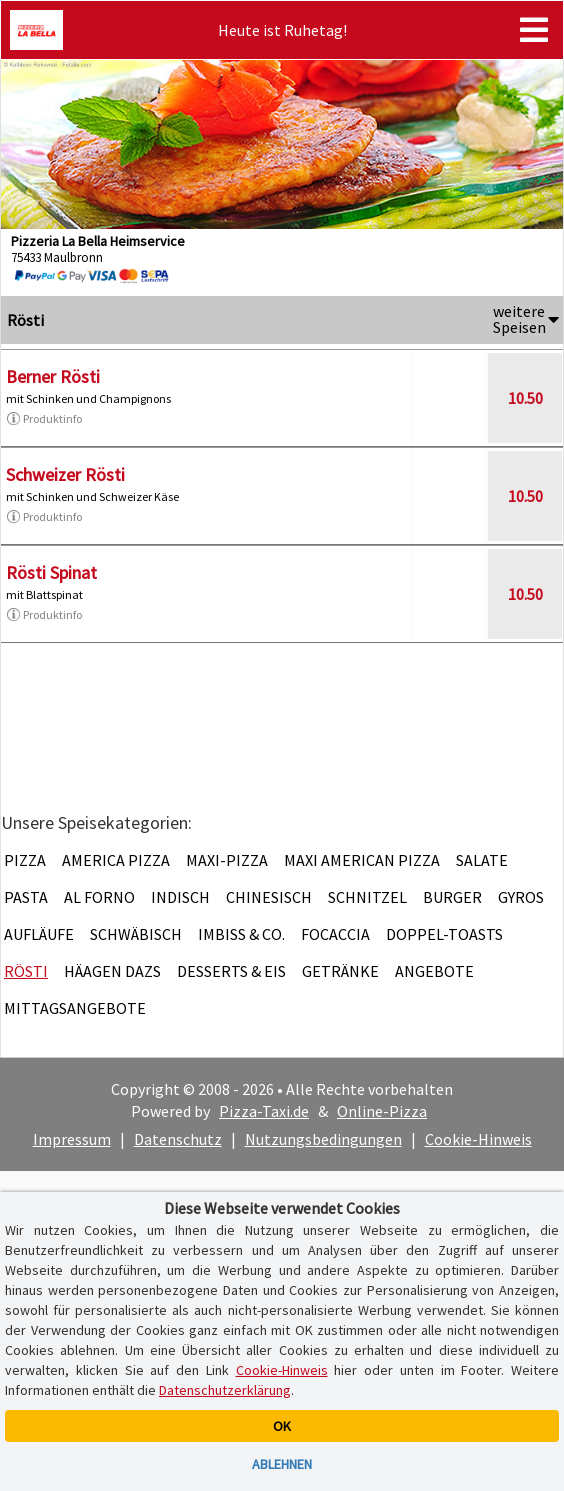 The image size is (564, 1491). I want to click on Häagen Dazs, so click(112, 971).